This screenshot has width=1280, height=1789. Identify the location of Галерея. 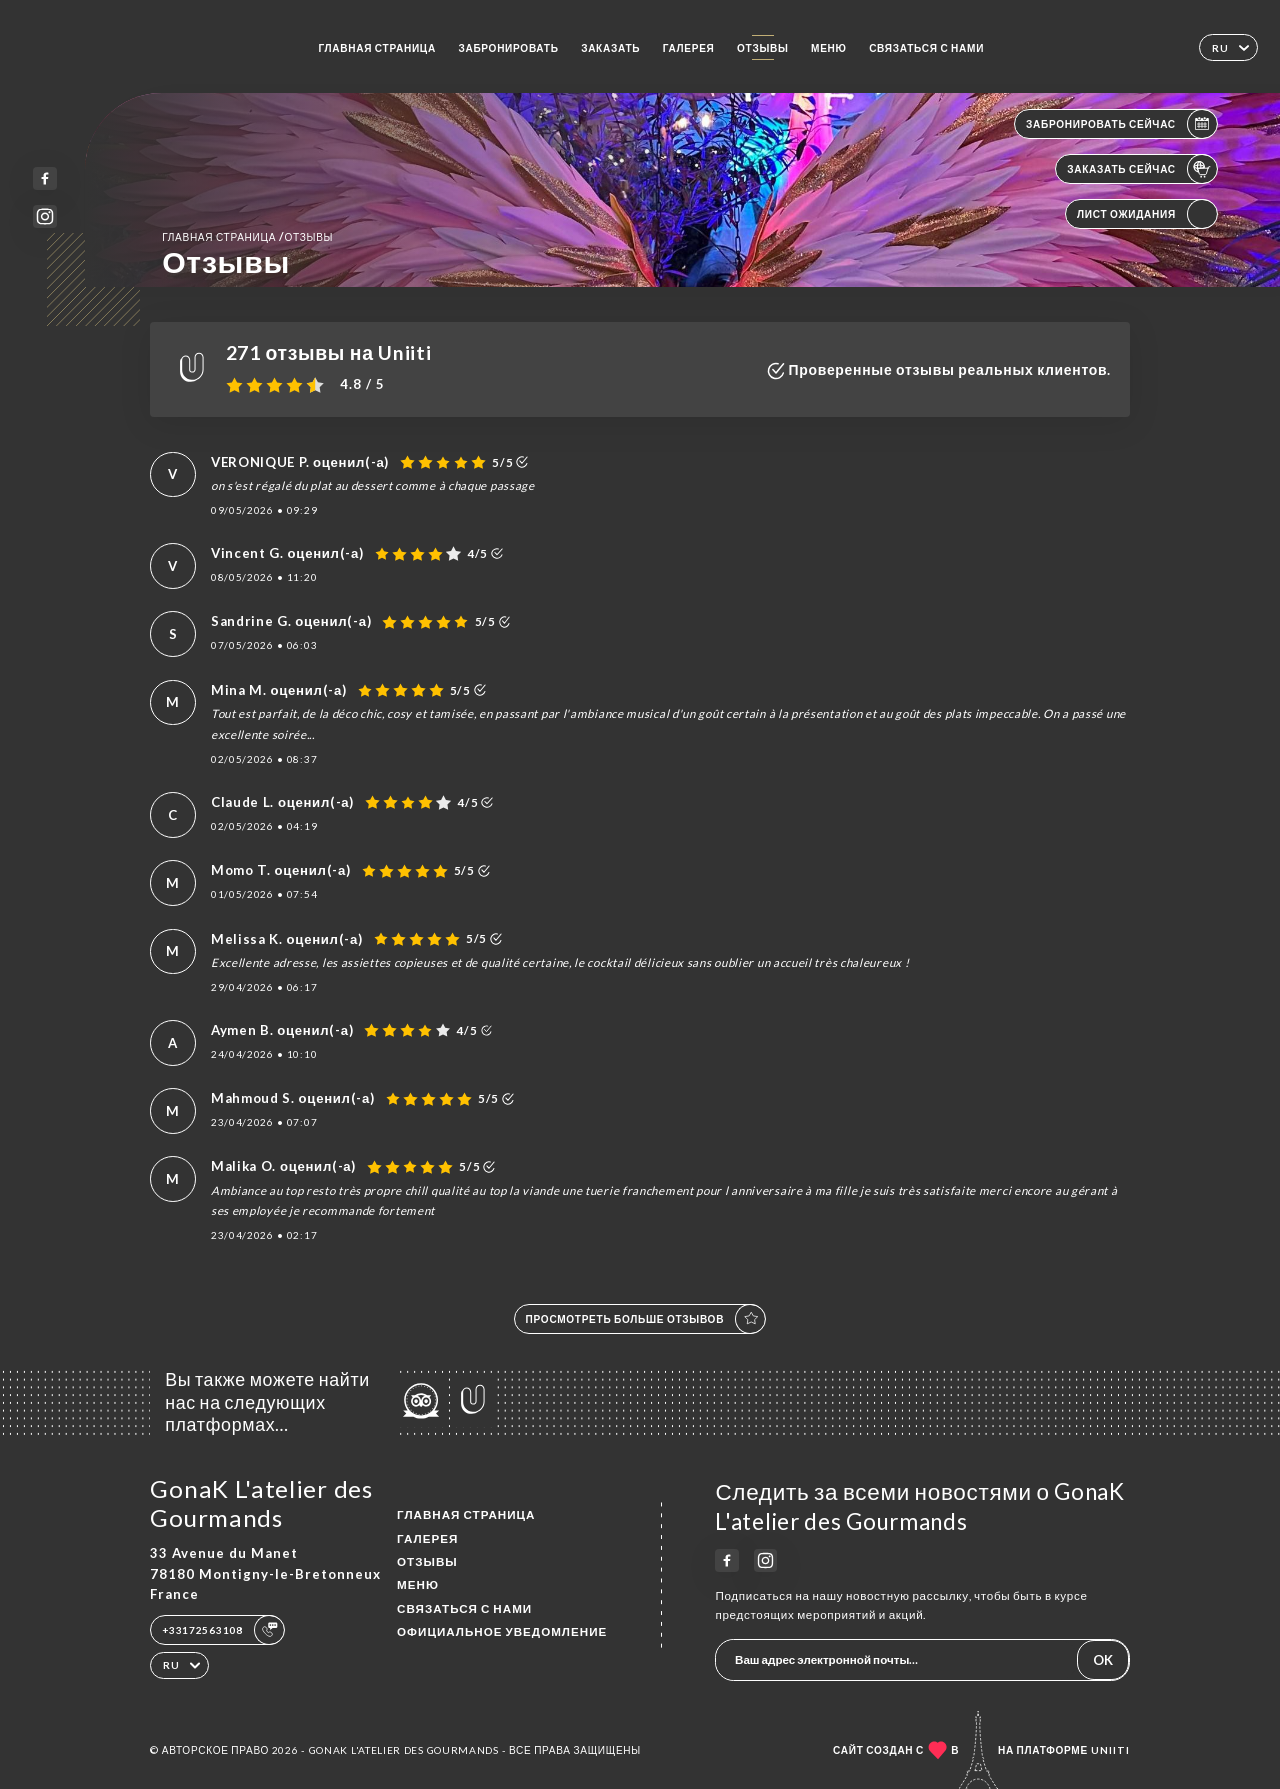
(689, 48).